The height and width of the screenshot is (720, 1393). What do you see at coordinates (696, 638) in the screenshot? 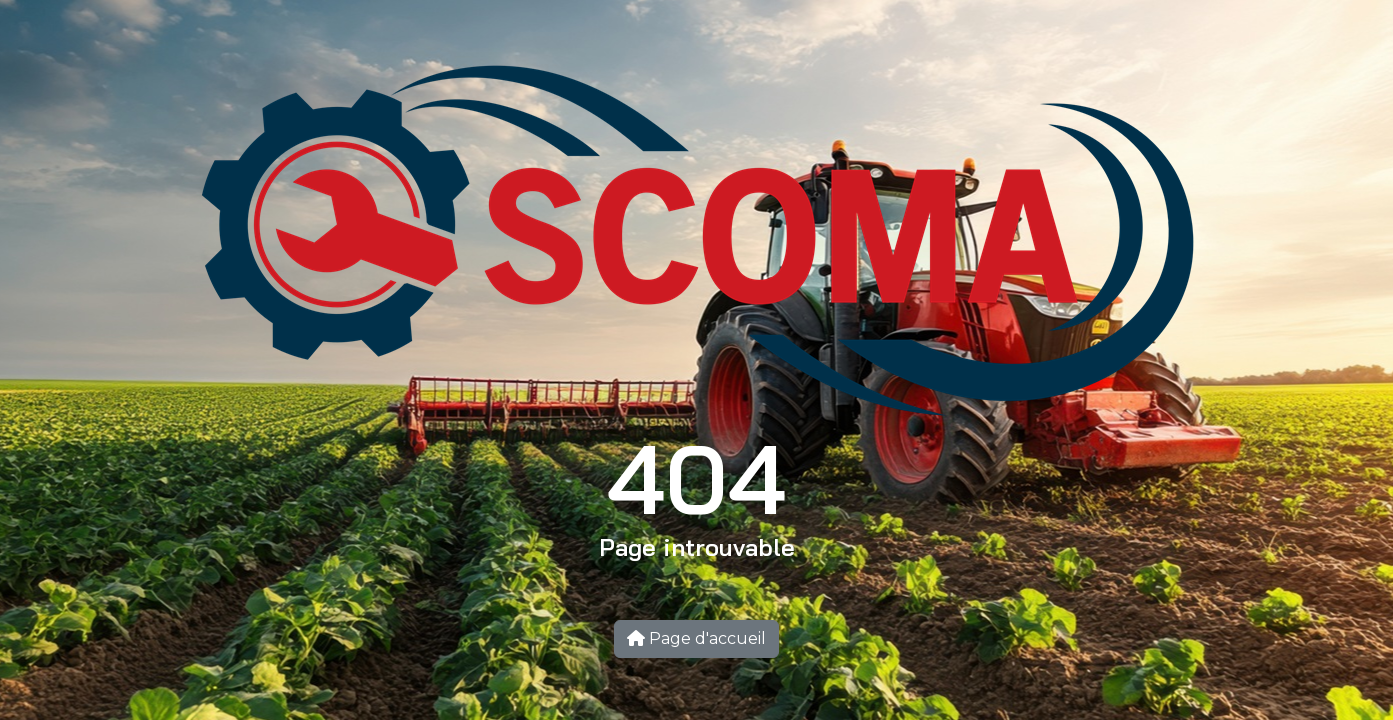
I see `Page d'accueil` at bounding box center [696, 638].